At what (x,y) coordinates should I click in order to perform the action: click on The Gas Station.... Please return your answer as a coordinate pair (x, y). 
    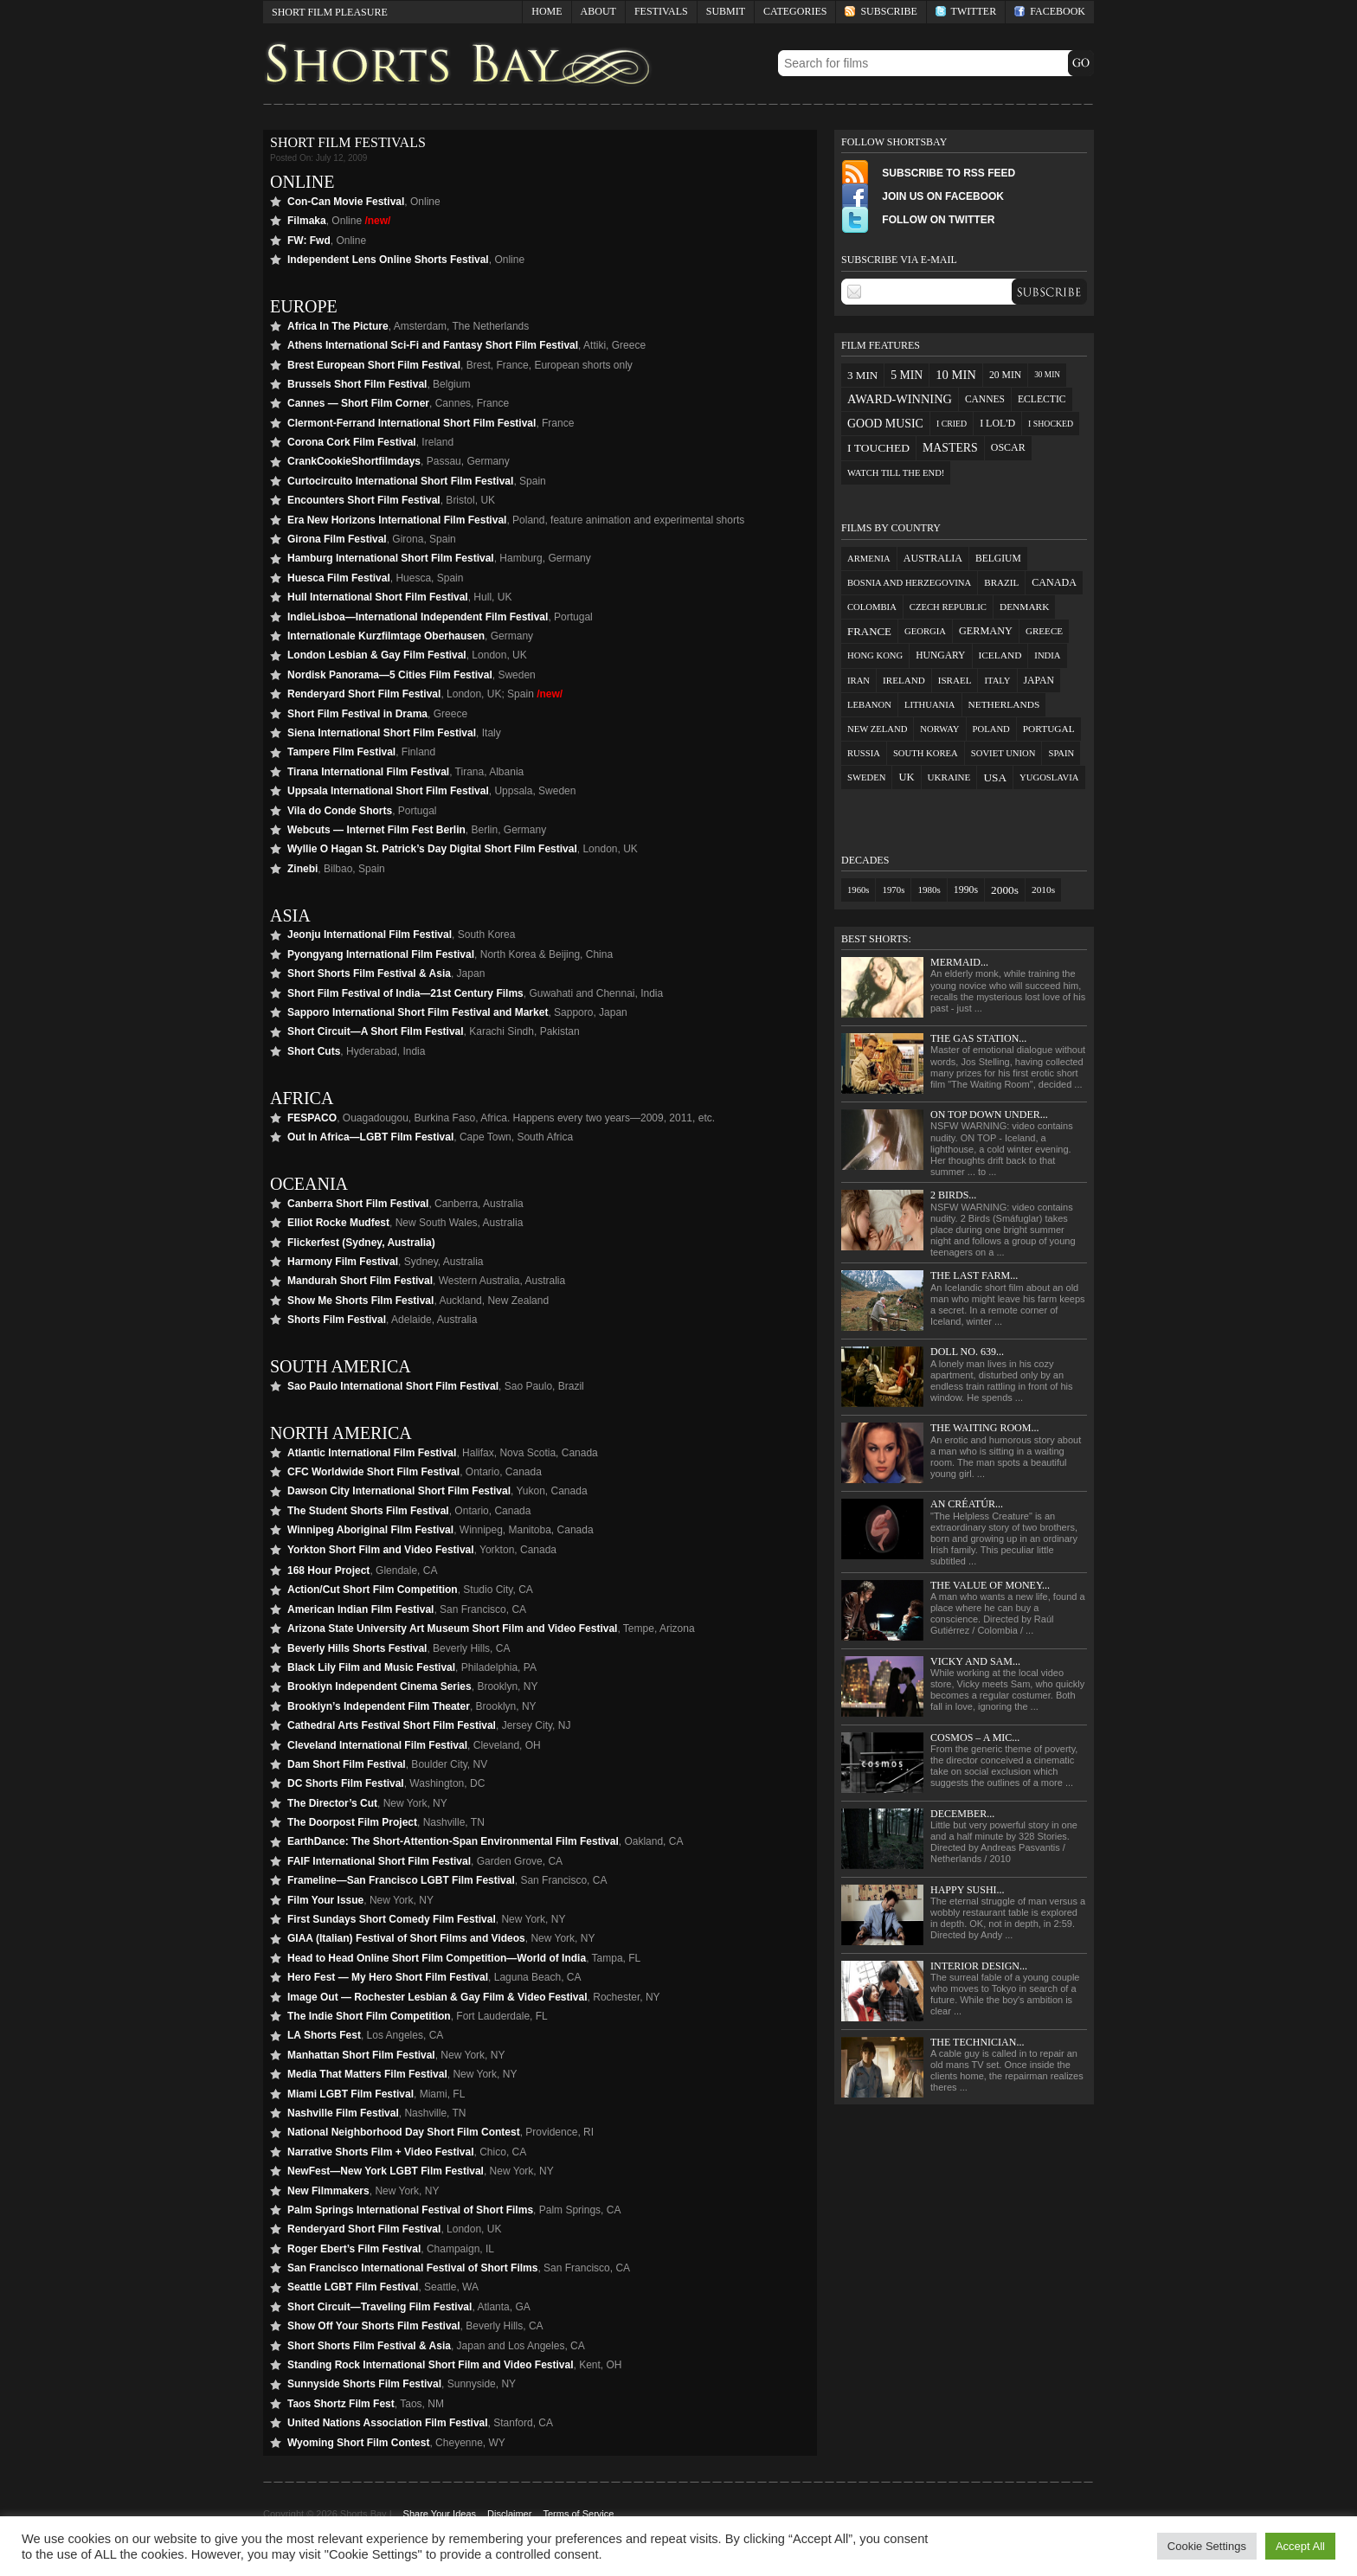
    Looking at the image, I should click on (978, 1038).